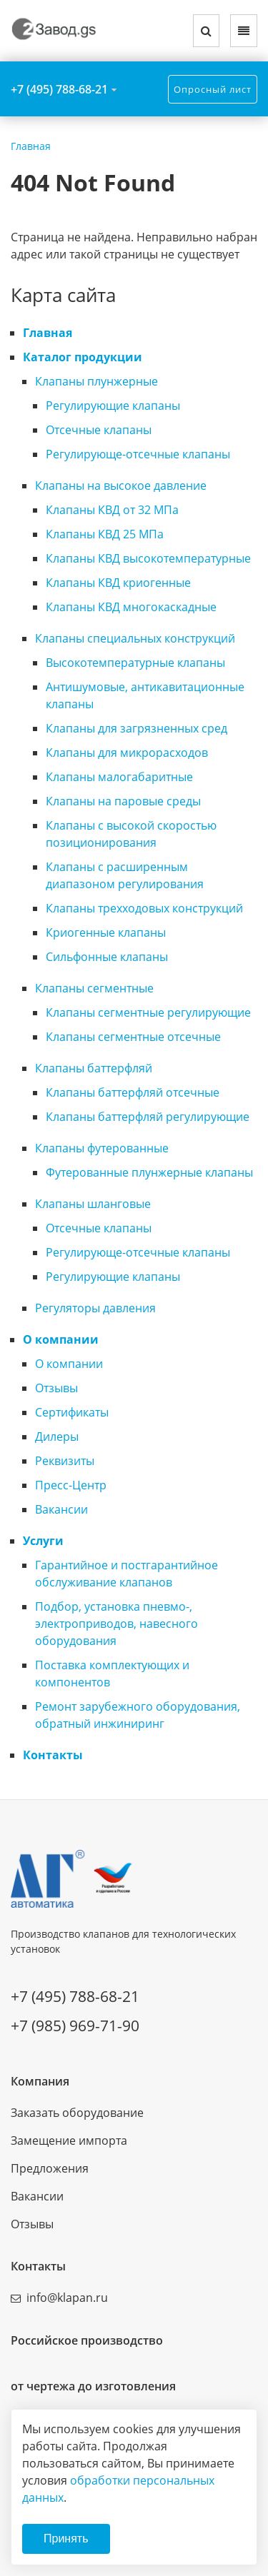 The width and height of the screenshot is (268, 2576). Describe the element at coordinates (113, 405) in the screenshot. I see `Регулирующие клапаны` at that location.